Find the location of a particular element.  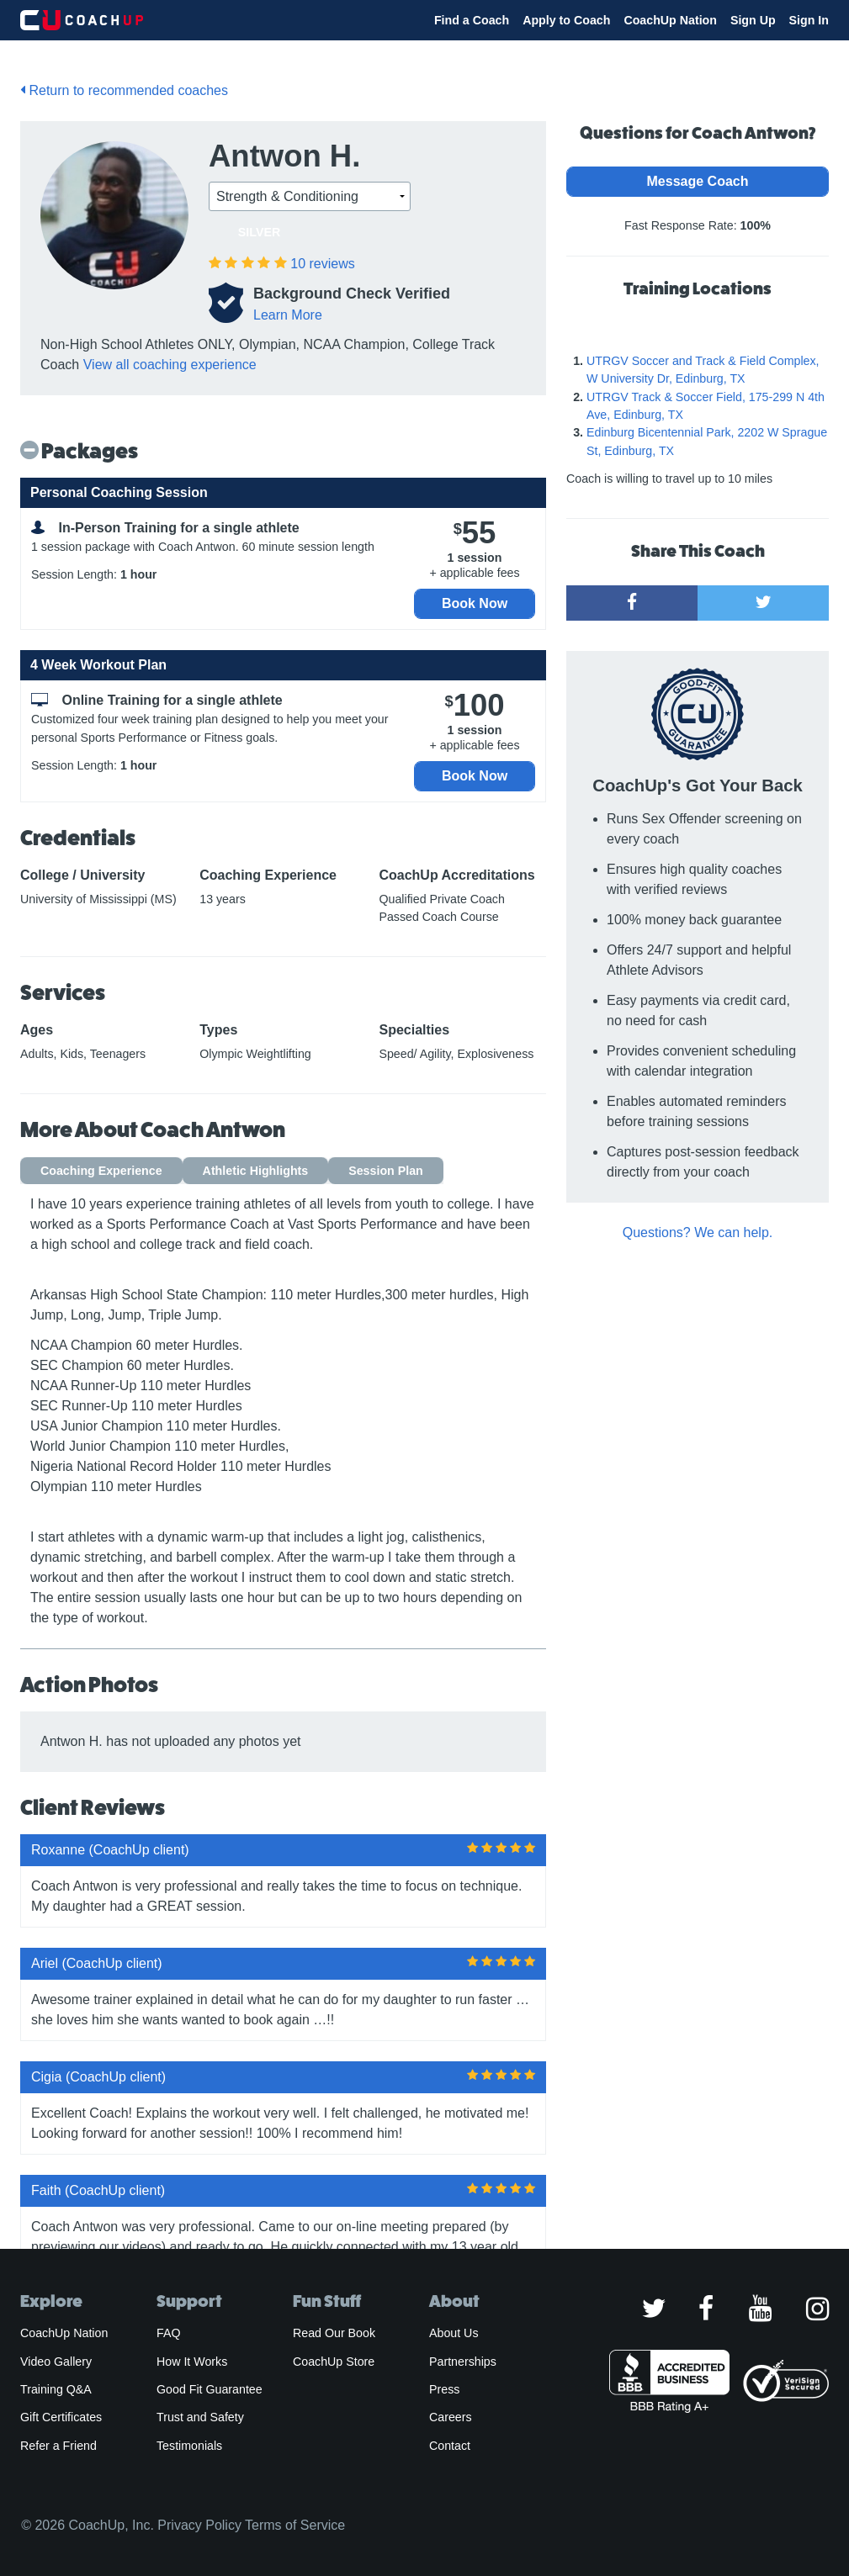

Athletic Highlights is located at coordinates (256, 1170).